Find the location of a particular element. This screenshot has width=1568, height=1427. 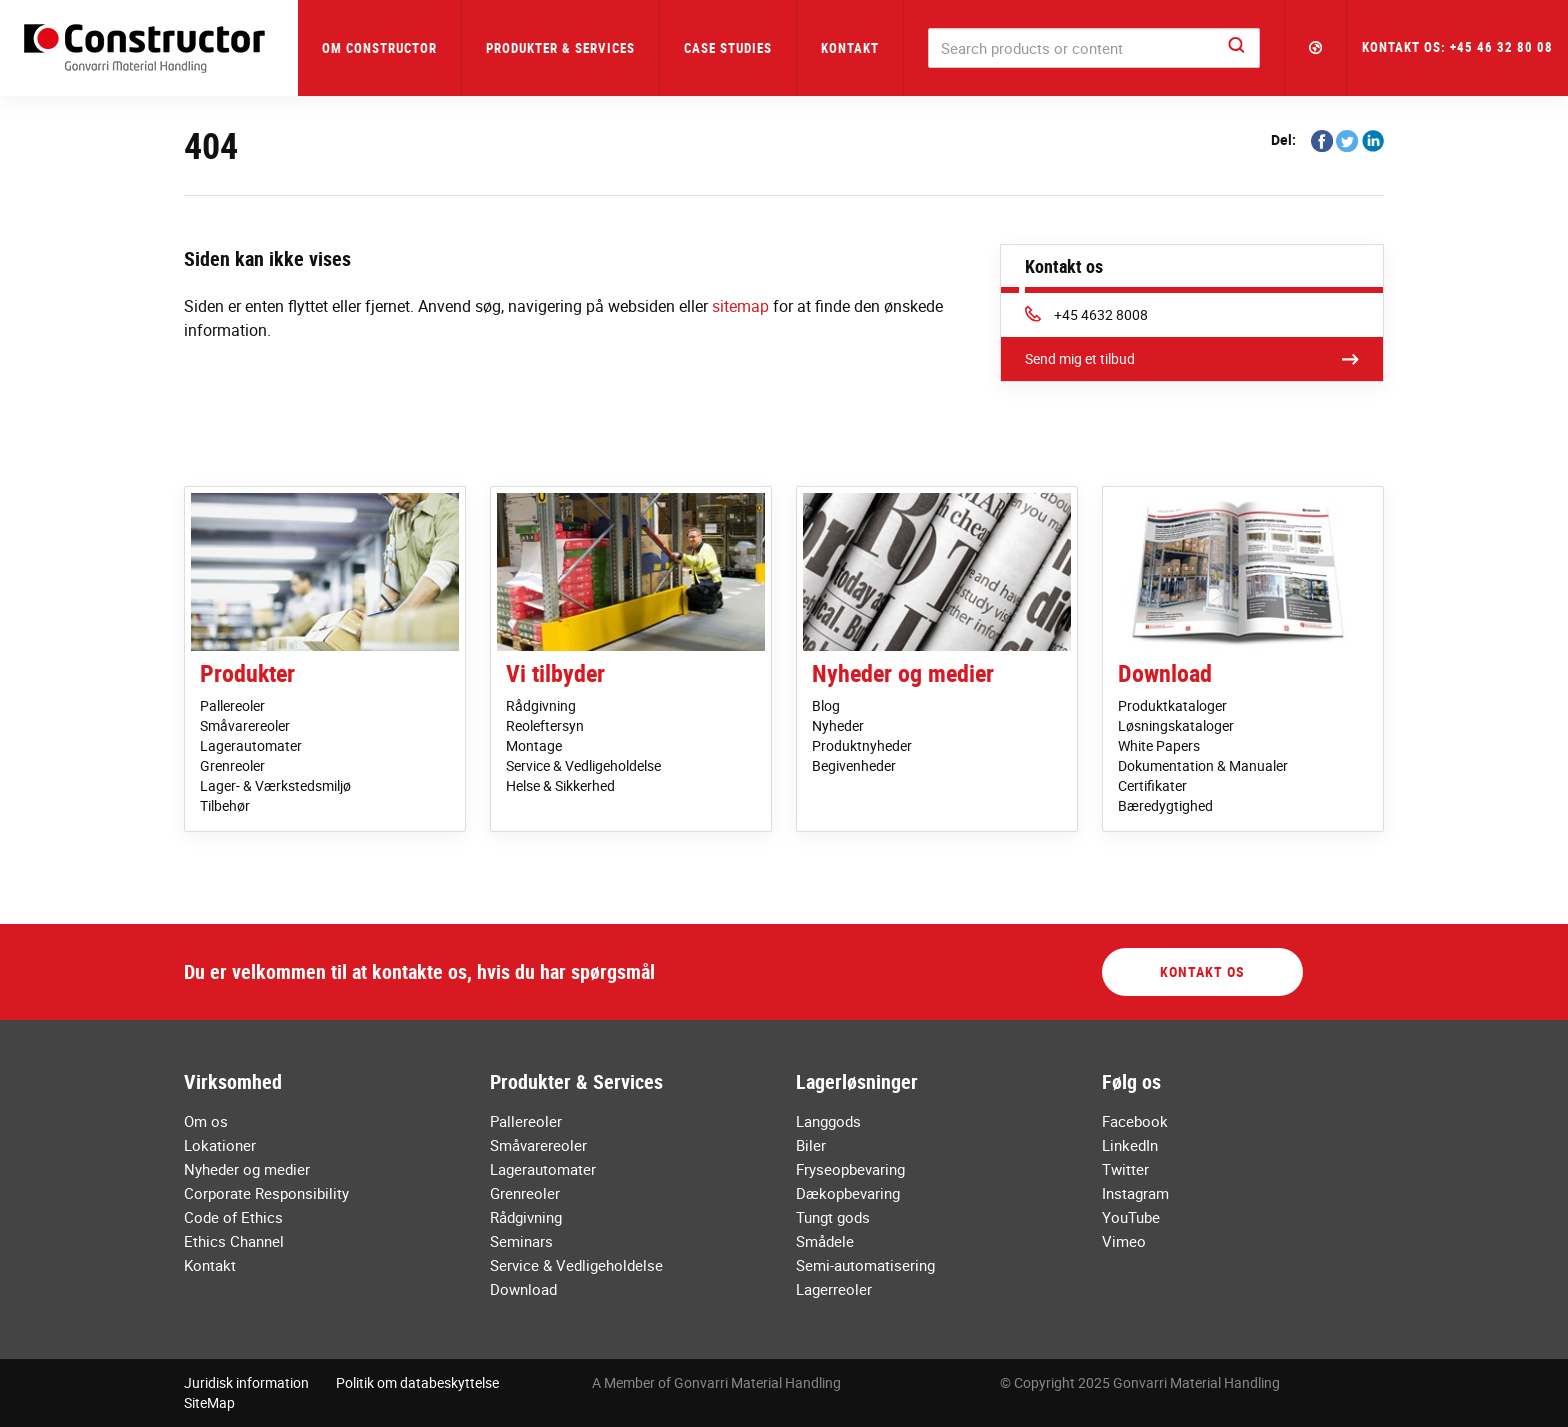

Produkter is located at coordinates (247, 673).